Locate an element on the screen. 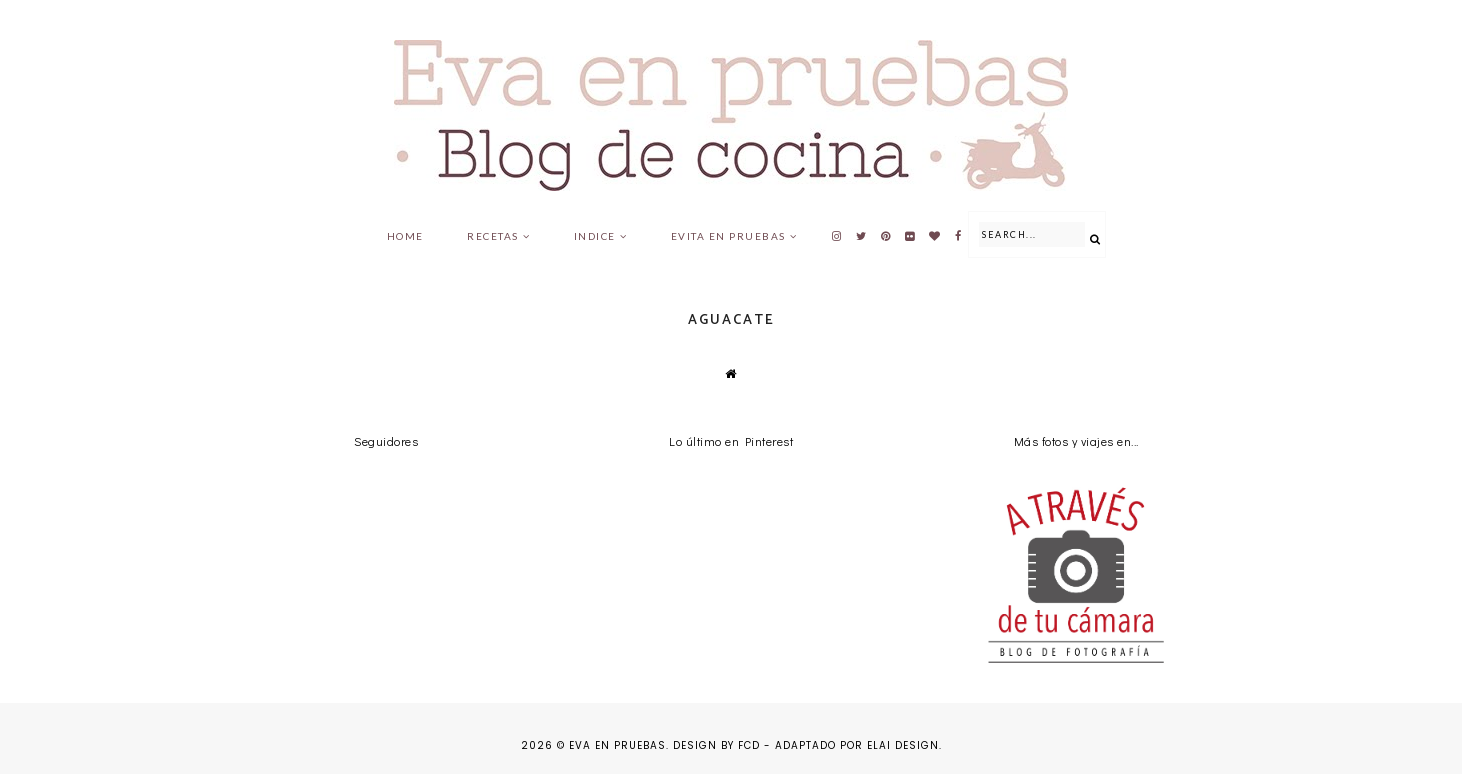 The image size is (1462, 774). Eva en pruebas is located at coordinates (617, 745).